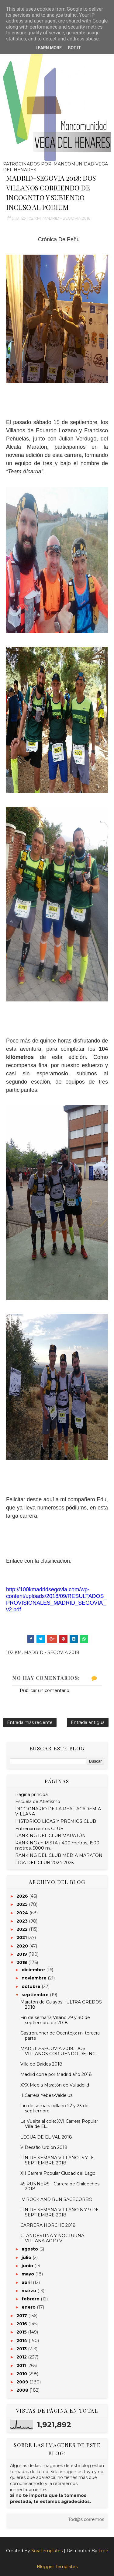 The image size is (114, 2576). What do you see at coordinates (58, 1811) in the screenshot?
I see `DICCIONARIO DE LA REAL ACADEMIA VILLANA` at bounding box center [58, 1811].